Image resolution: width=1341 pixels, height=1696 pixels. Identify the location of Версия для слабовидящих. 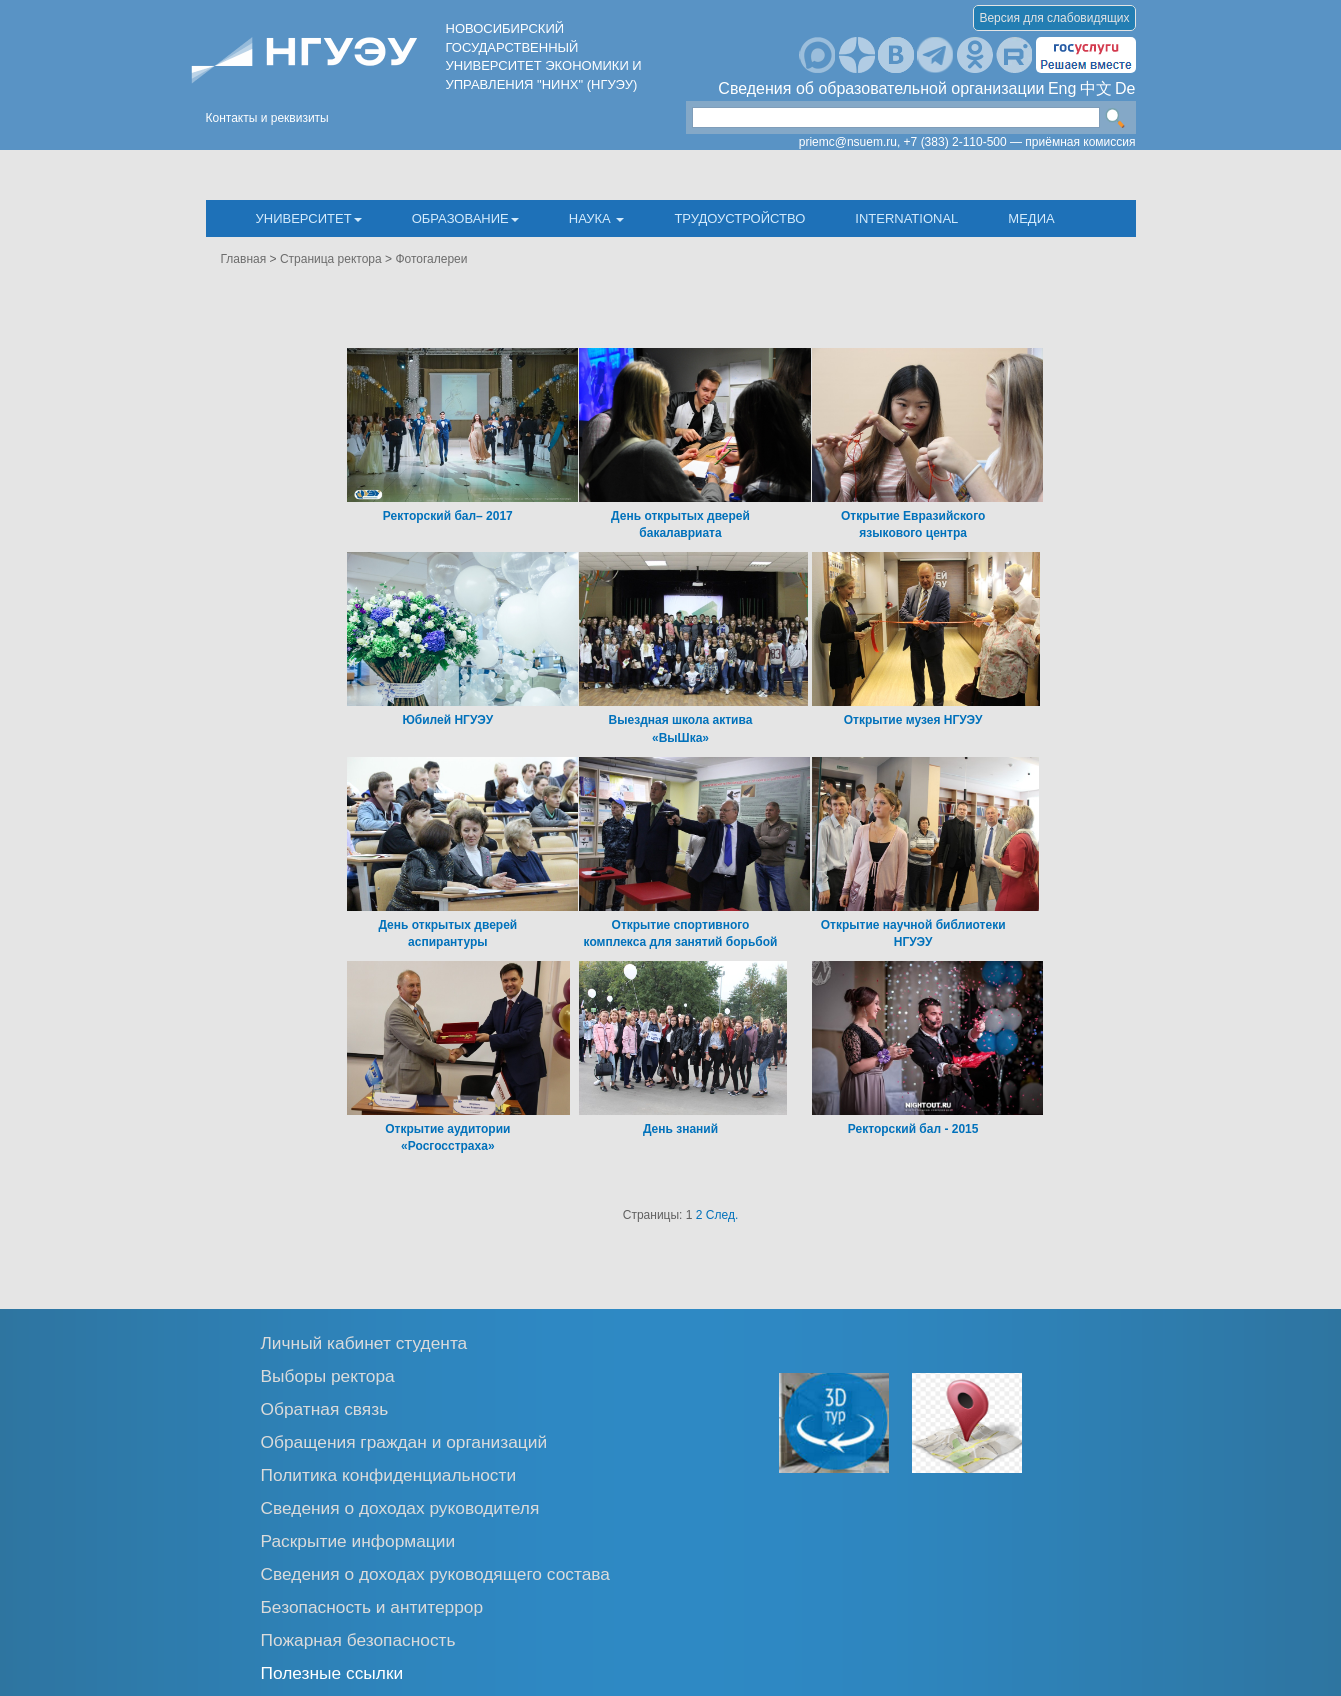
(1054, 18).